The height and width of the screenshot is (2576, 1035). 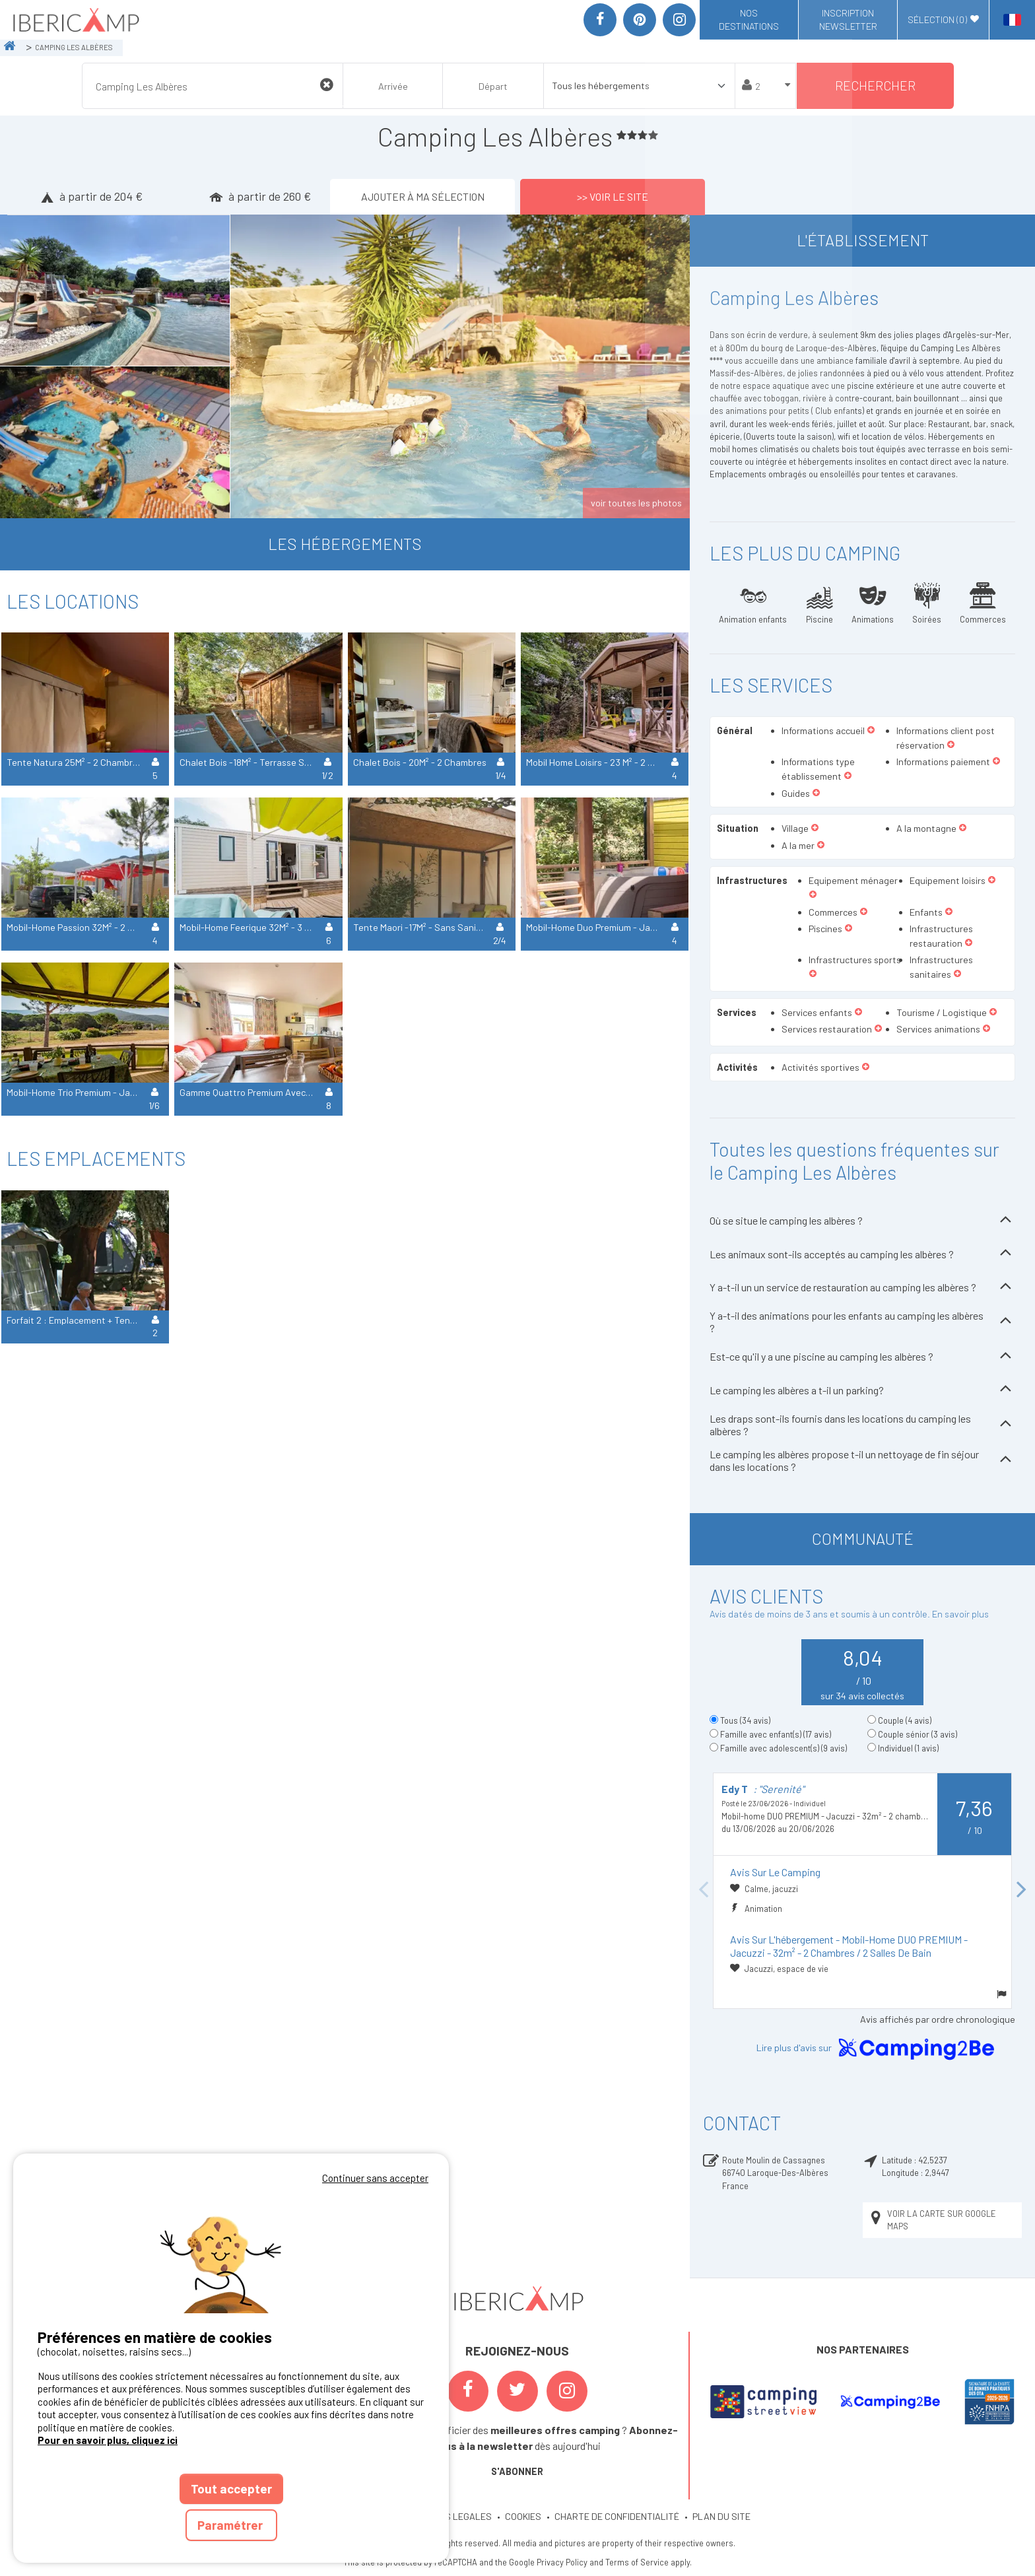 What do you see at coordinates (745, 1720) in the screenshot?
I see `Tous` at bounding box center [745, 1720].